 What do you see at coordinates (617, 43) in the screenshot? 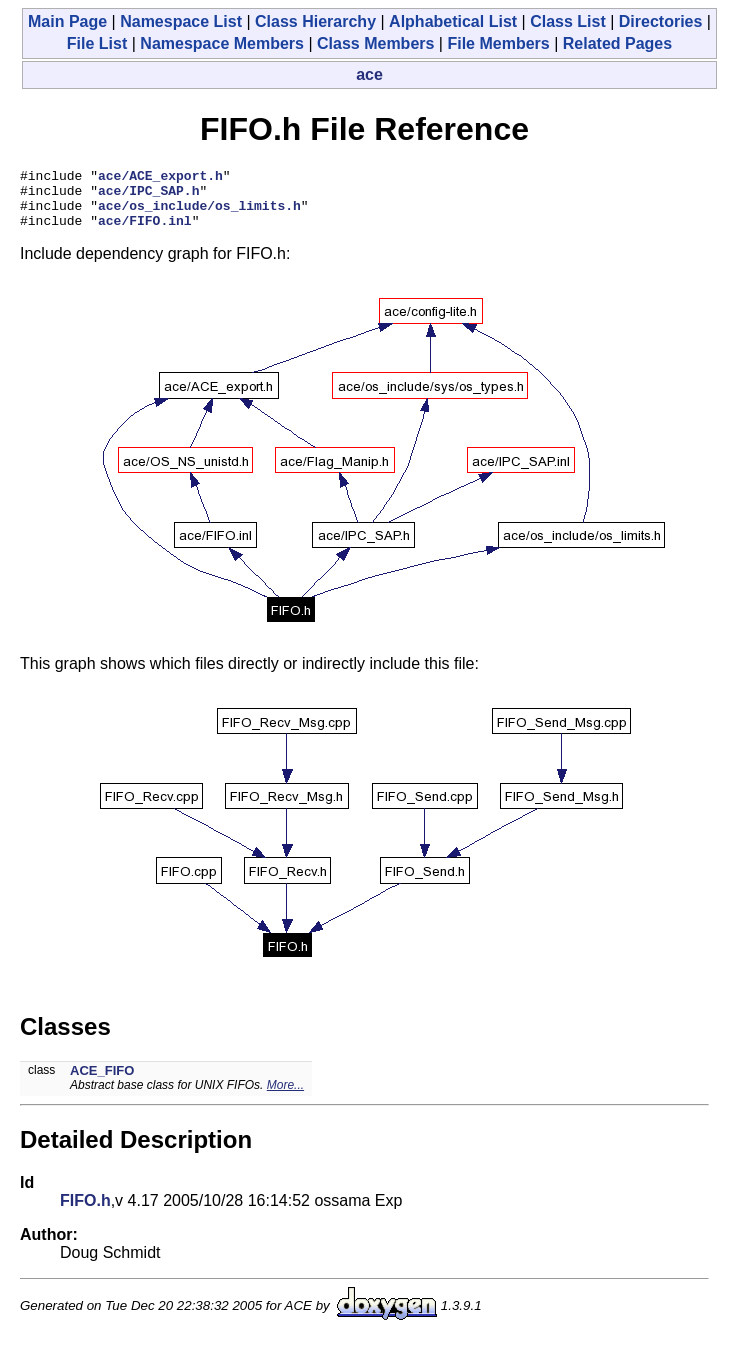
I see `Related Pages` at bounding box center [617, 43].